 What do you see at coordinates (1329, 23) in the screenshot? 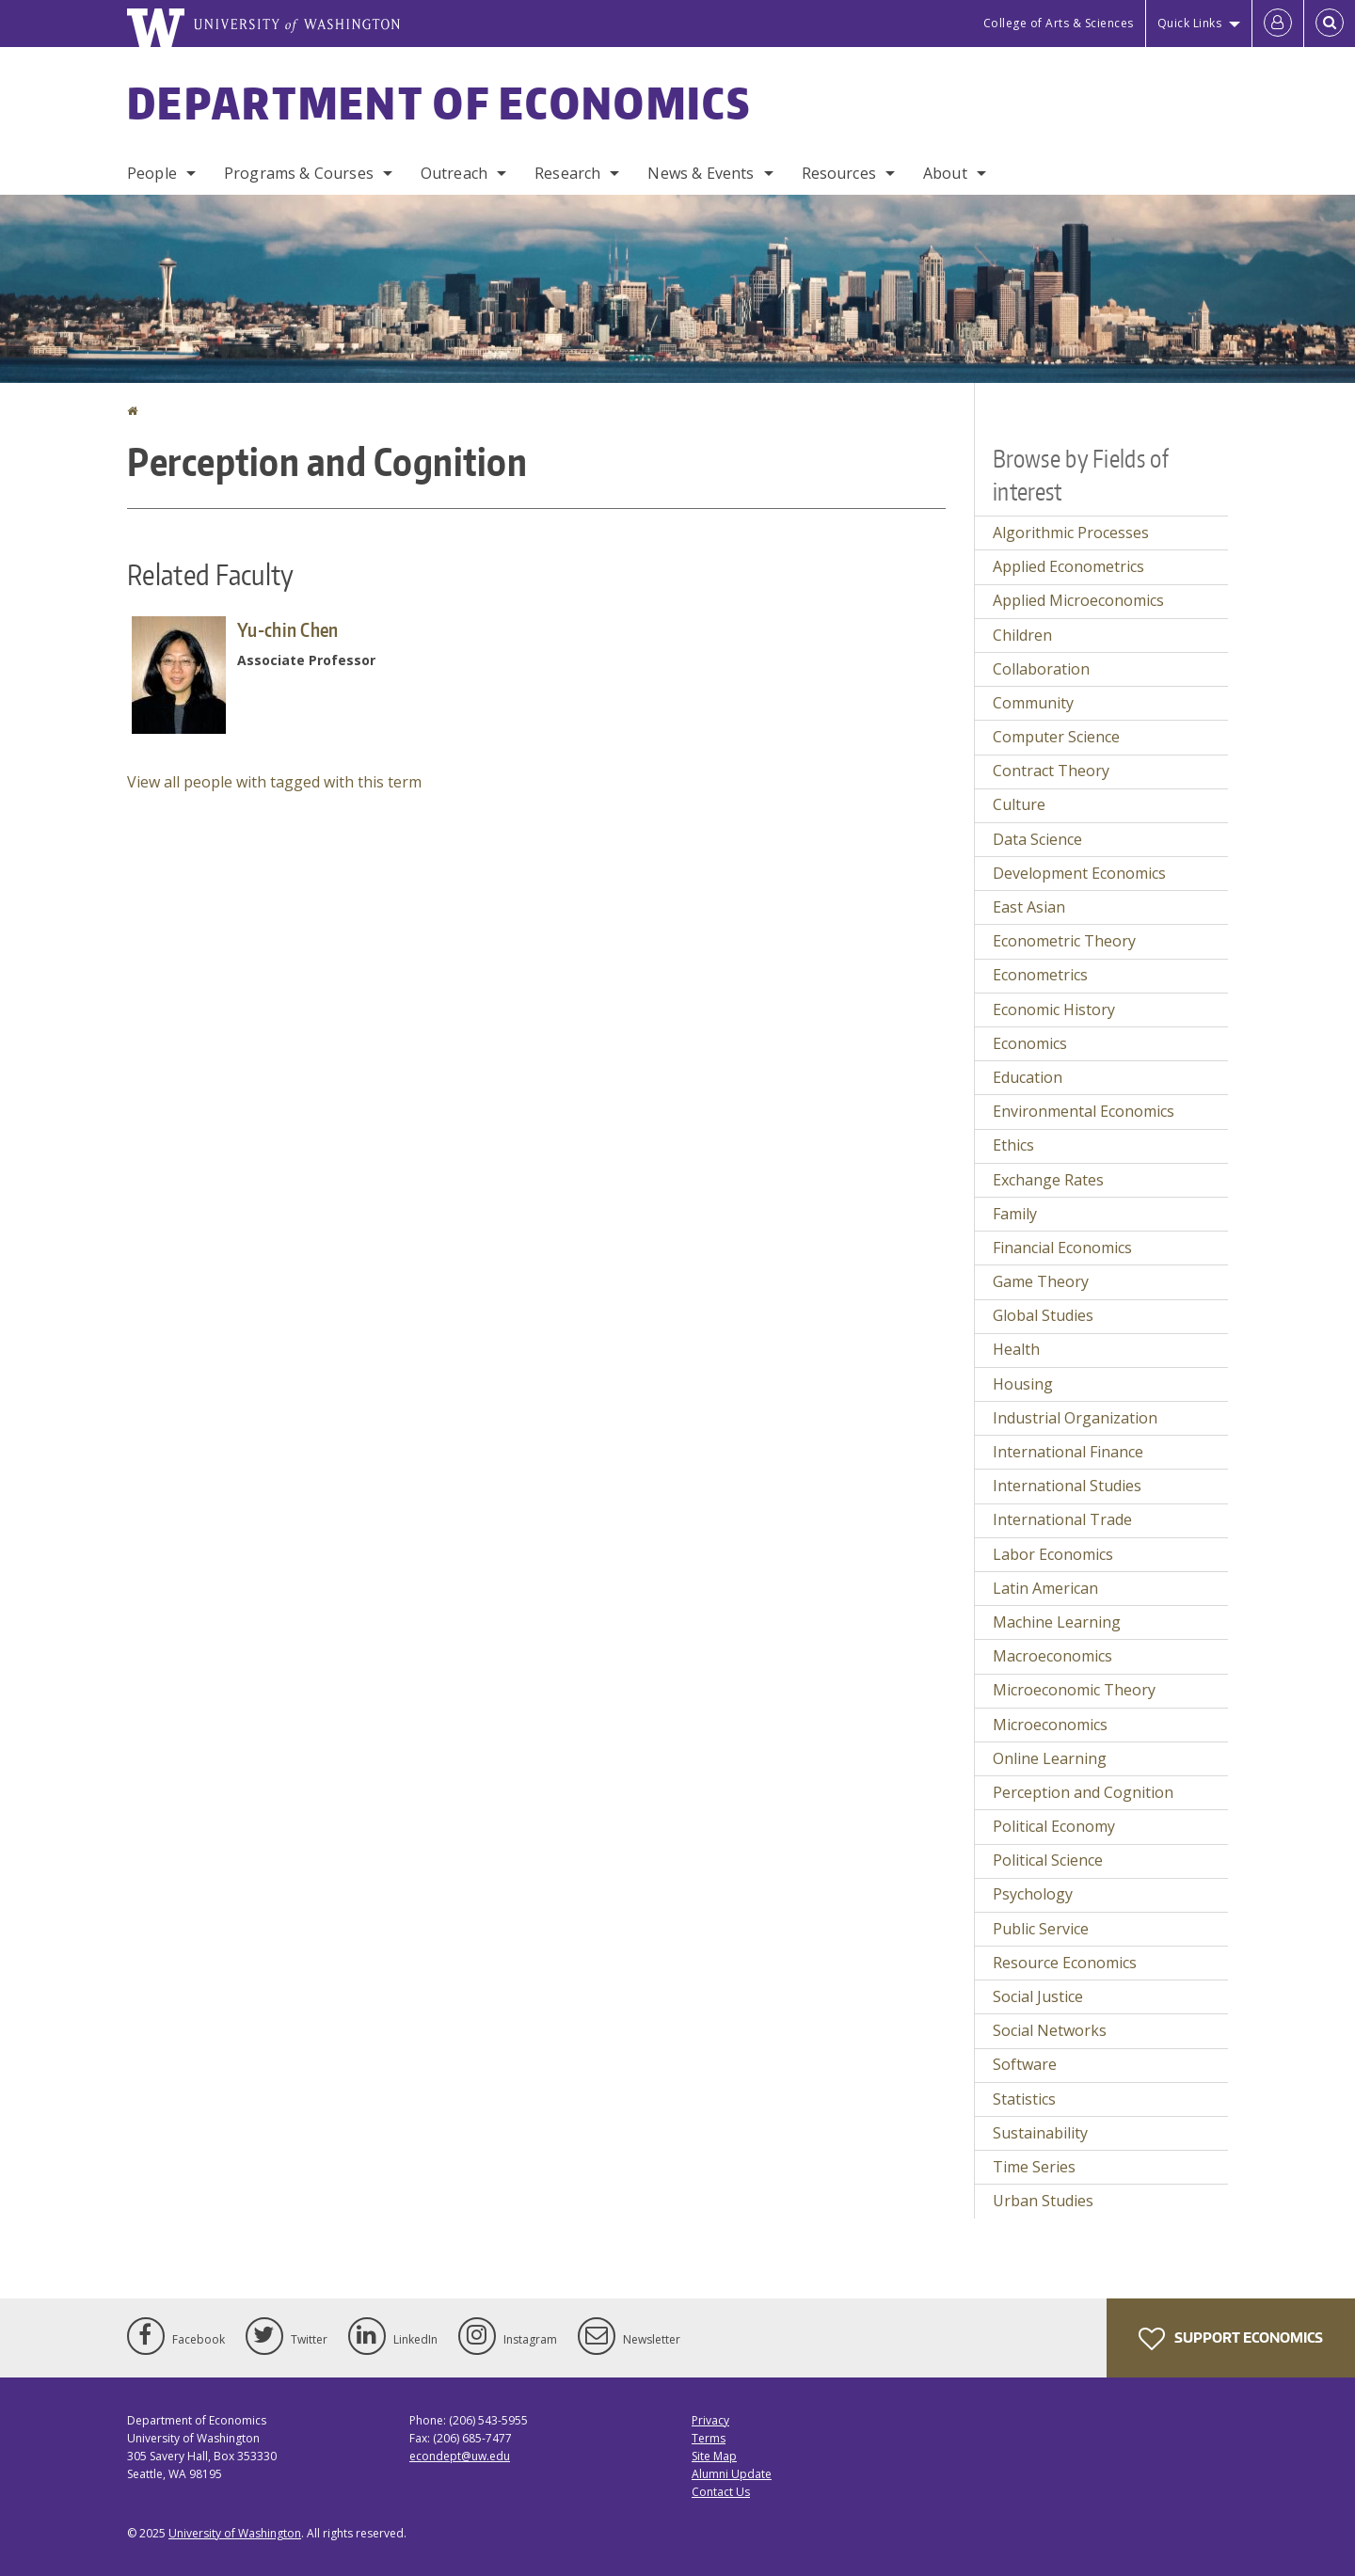
I see `[Open Search]` at bounding box center [1329, 23].